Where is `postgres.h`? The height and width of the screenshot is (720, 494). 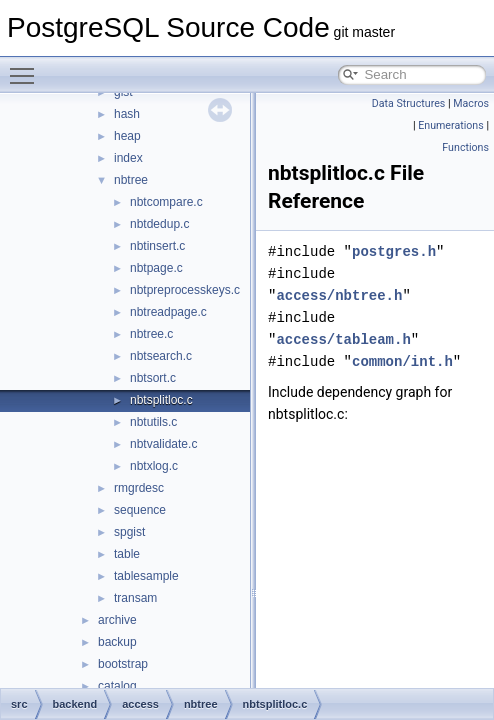
postgres.h is located at coordinates (394, 251).